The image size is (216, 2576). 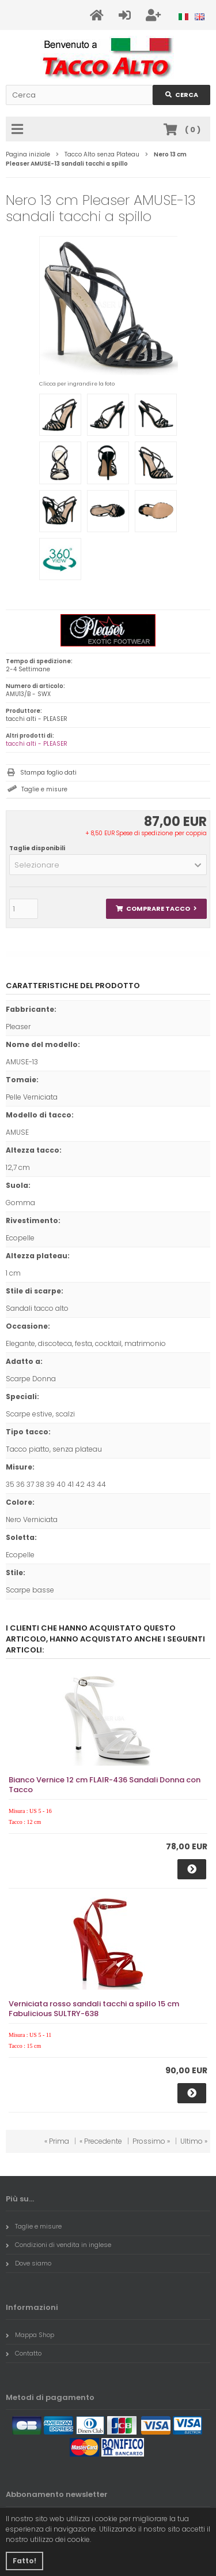 What do you see at coordinates (58, 2244) in the screenshot?
I see `Condizioni di vendita in inglese` at bounding box center [58, 2244].